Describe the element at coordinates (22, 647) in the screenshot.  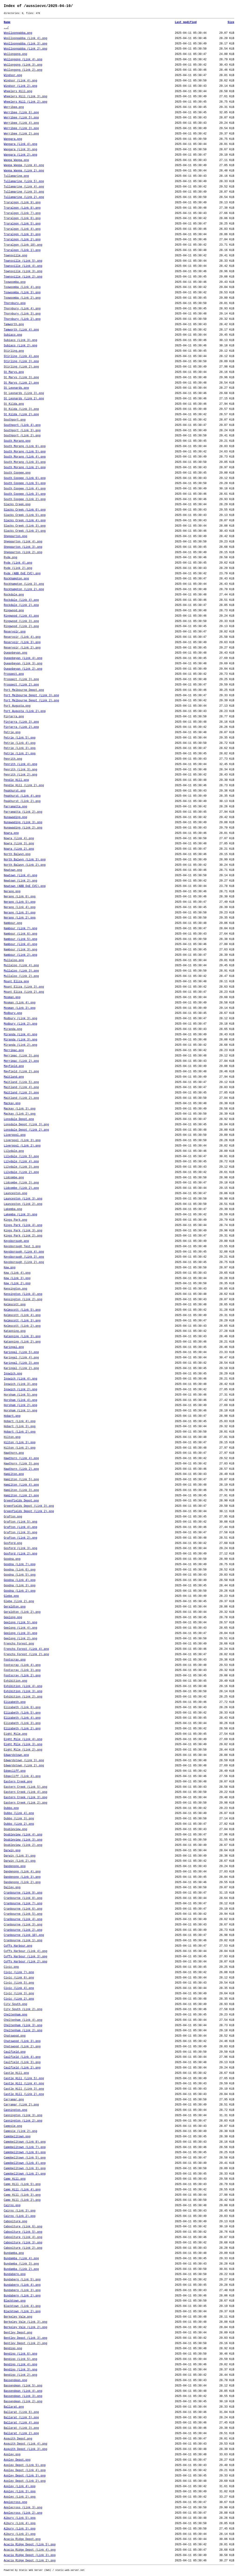
I see `Reservoir (Link 2).png` at that location.